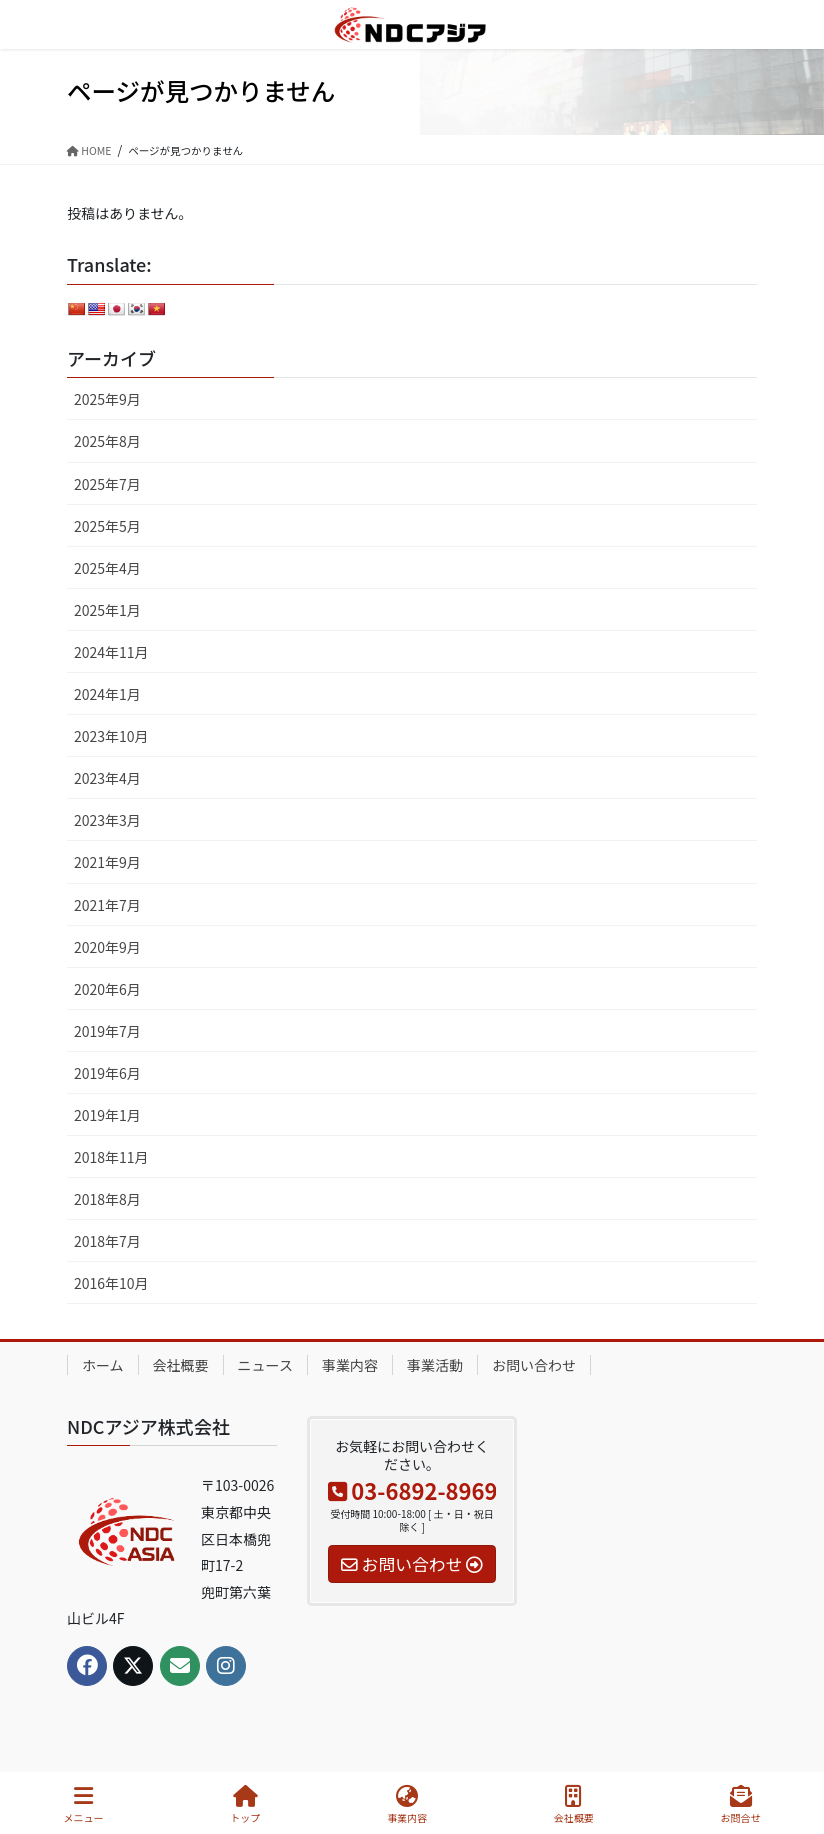  What do you see at coordinates (245, 1804) in the screenshot?
I see `トップ` at bounding box center [245, 1804].